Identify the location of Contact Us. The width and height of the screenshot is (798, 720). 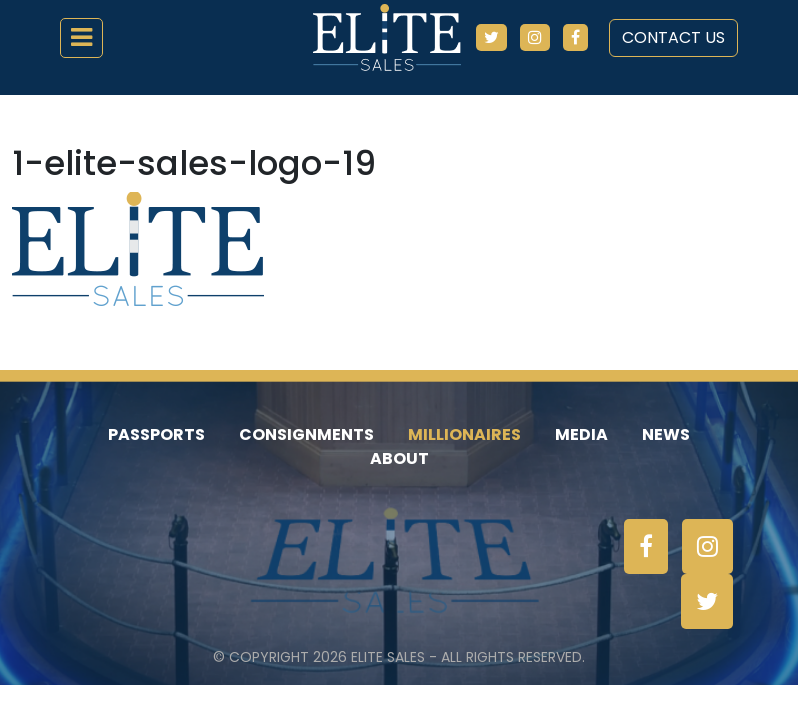
(673, 37).